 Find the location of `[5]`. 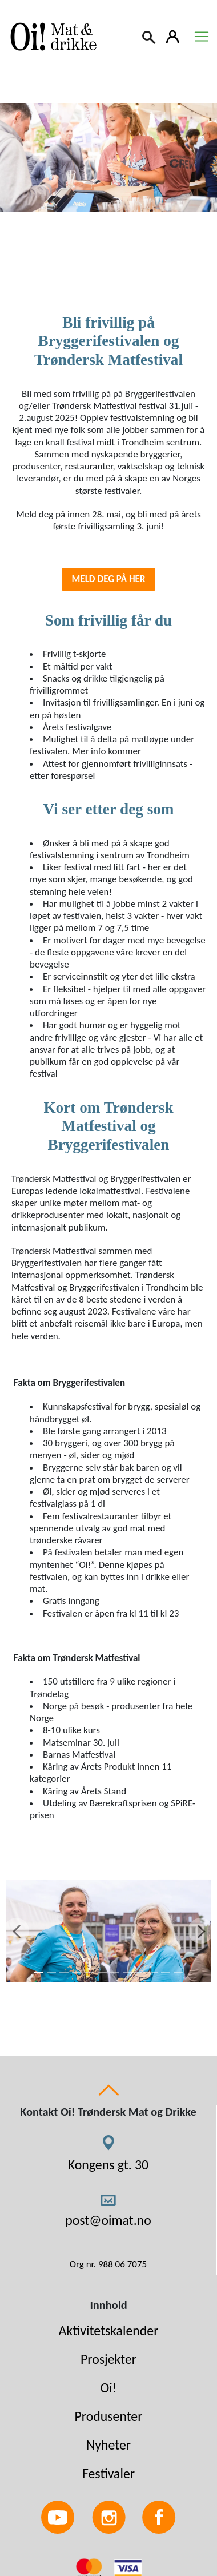

[5] is located at coordinates (89, 1972).